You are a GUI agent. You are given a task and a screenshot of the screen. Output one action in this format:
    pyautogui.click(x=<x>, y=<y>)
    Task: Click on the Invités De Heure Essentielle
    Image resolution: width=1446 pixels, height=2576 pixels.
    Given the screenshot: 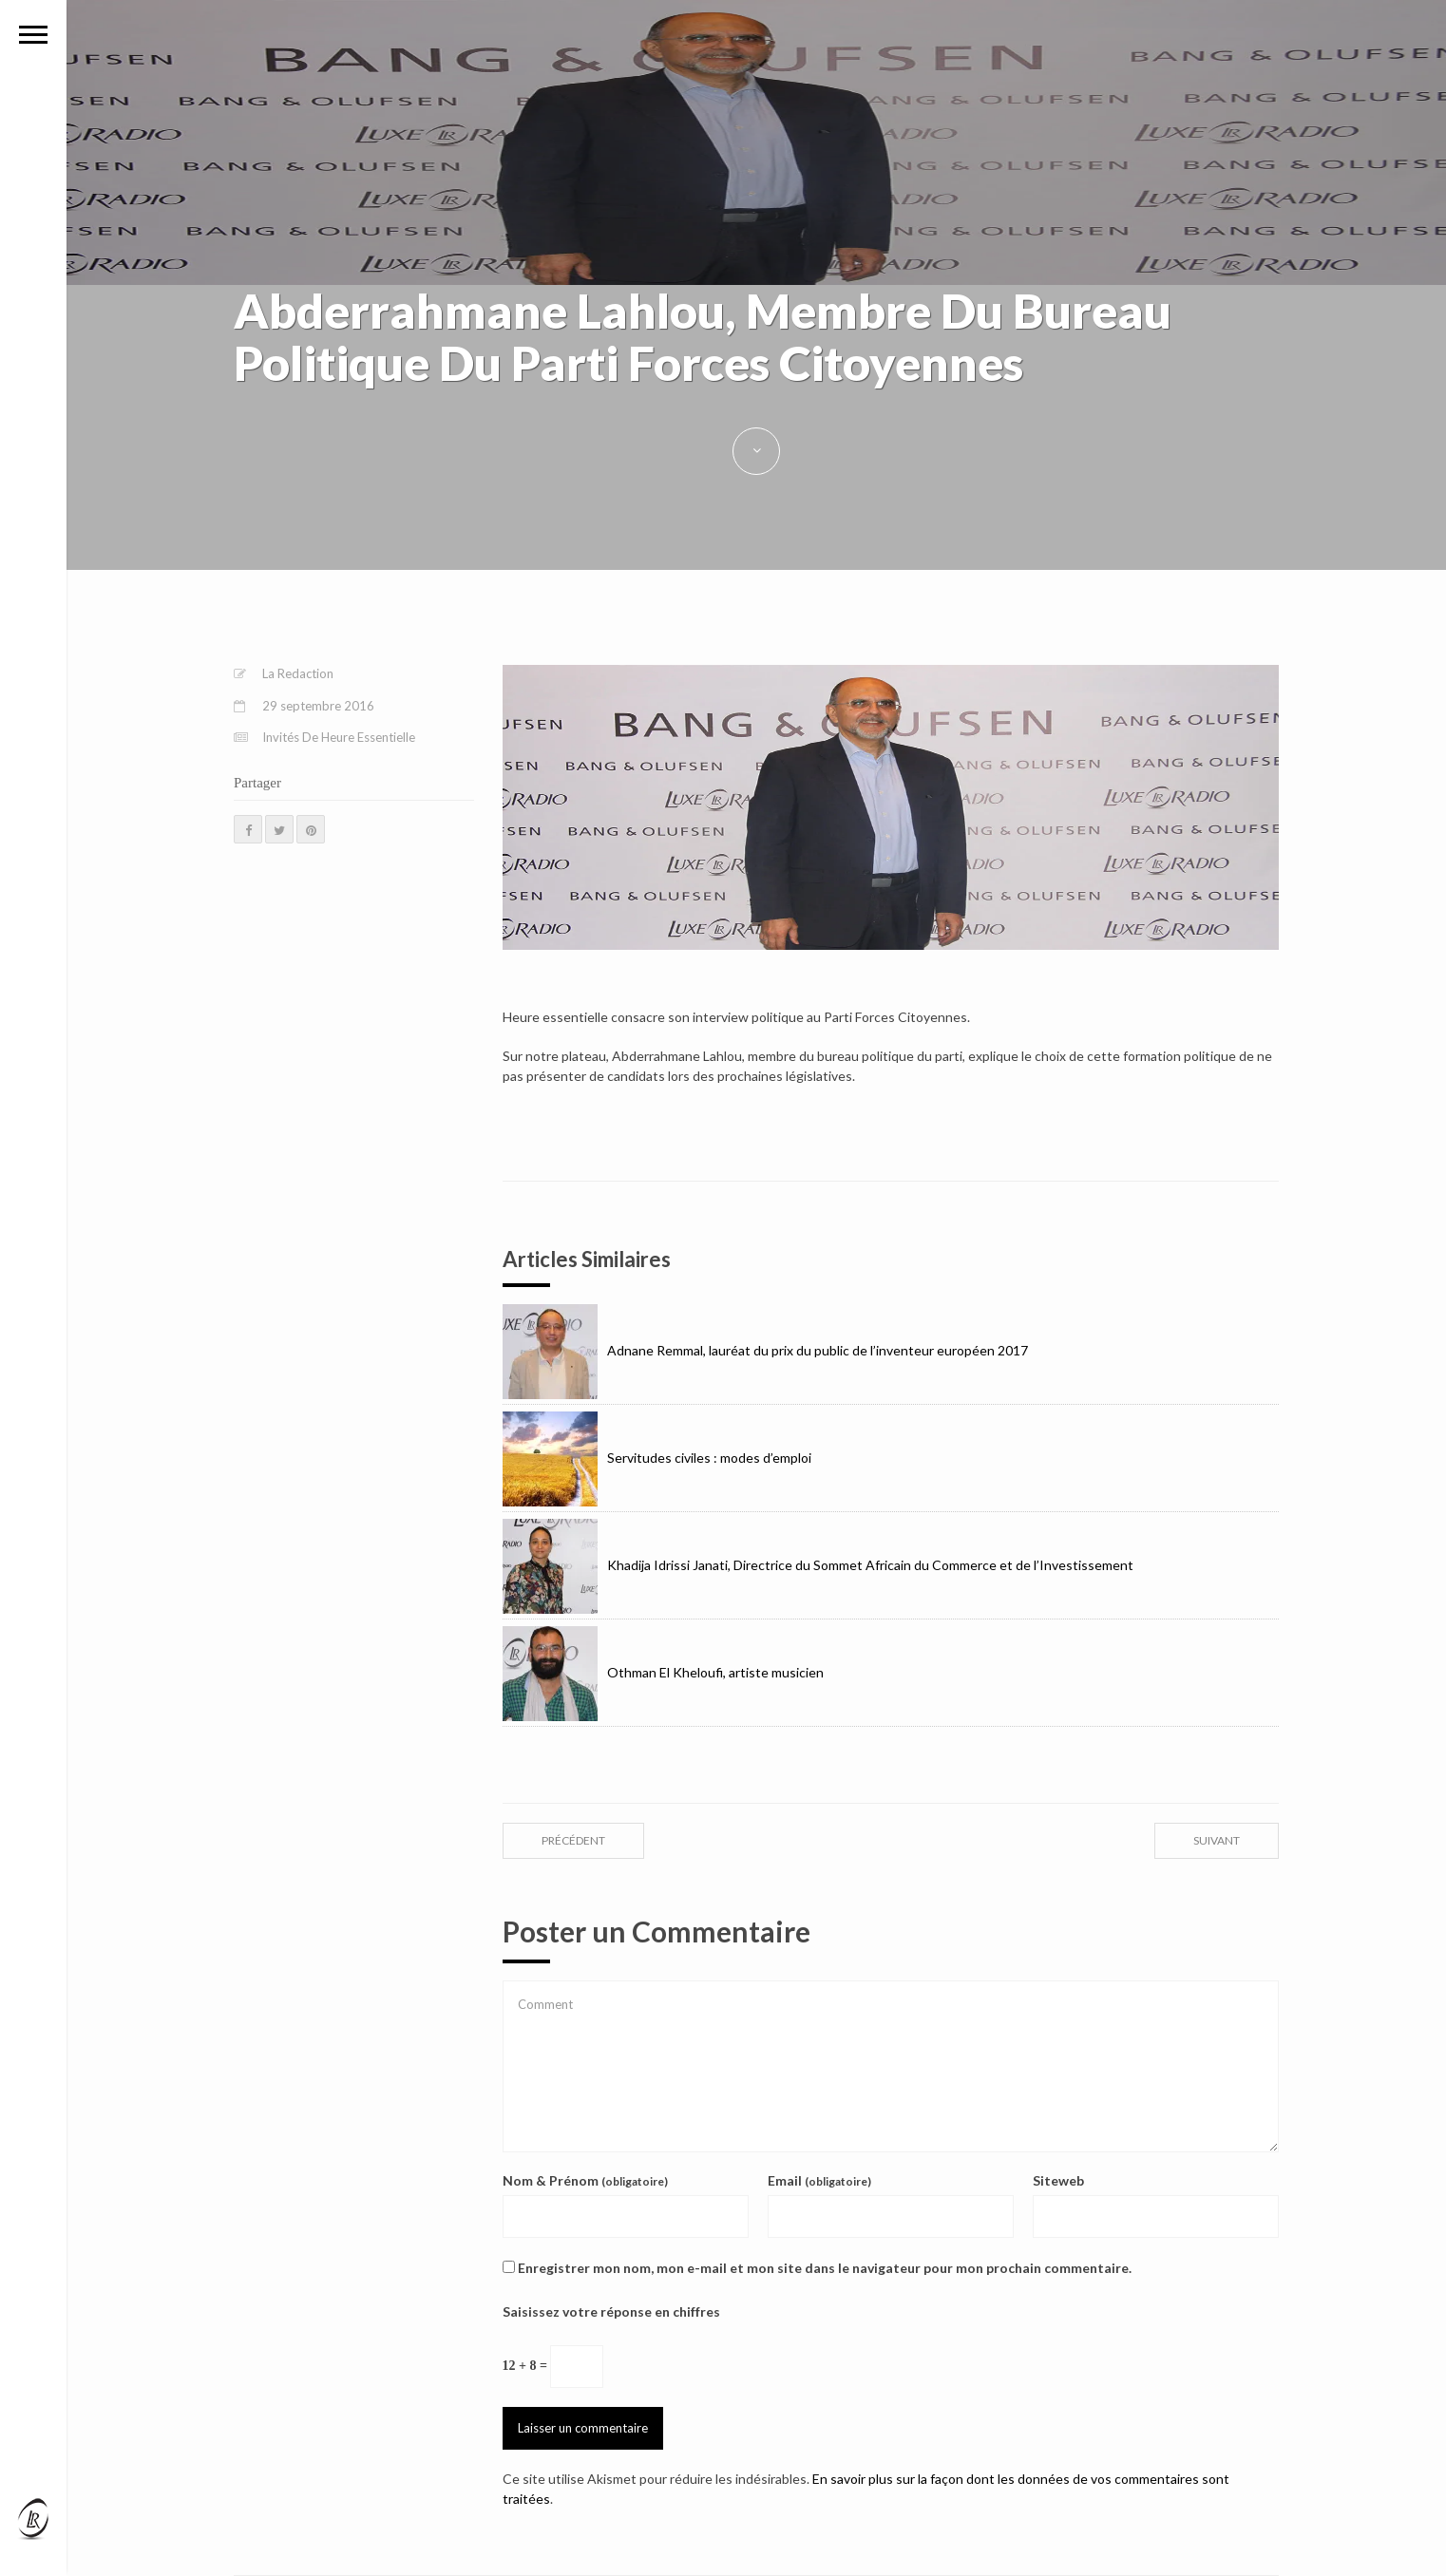 What is the action you would take?
    pyautogui.click(x=338, y=737)
    